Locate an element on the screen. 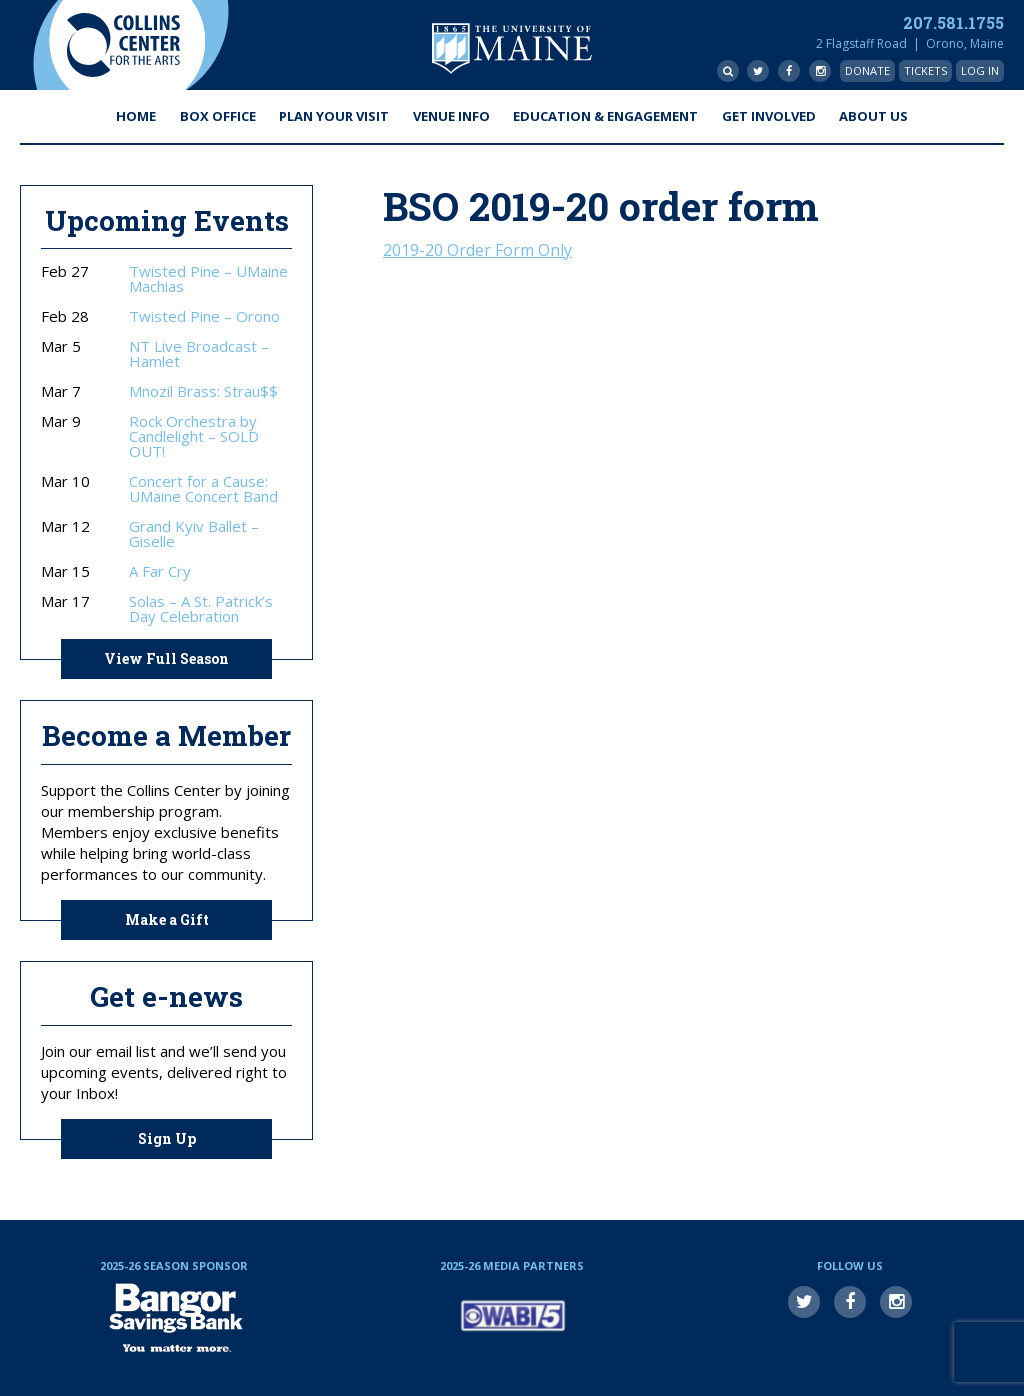 The height and width of the screenshot is (1396, 1024). University of Maine is located at coordinates (512, 48).